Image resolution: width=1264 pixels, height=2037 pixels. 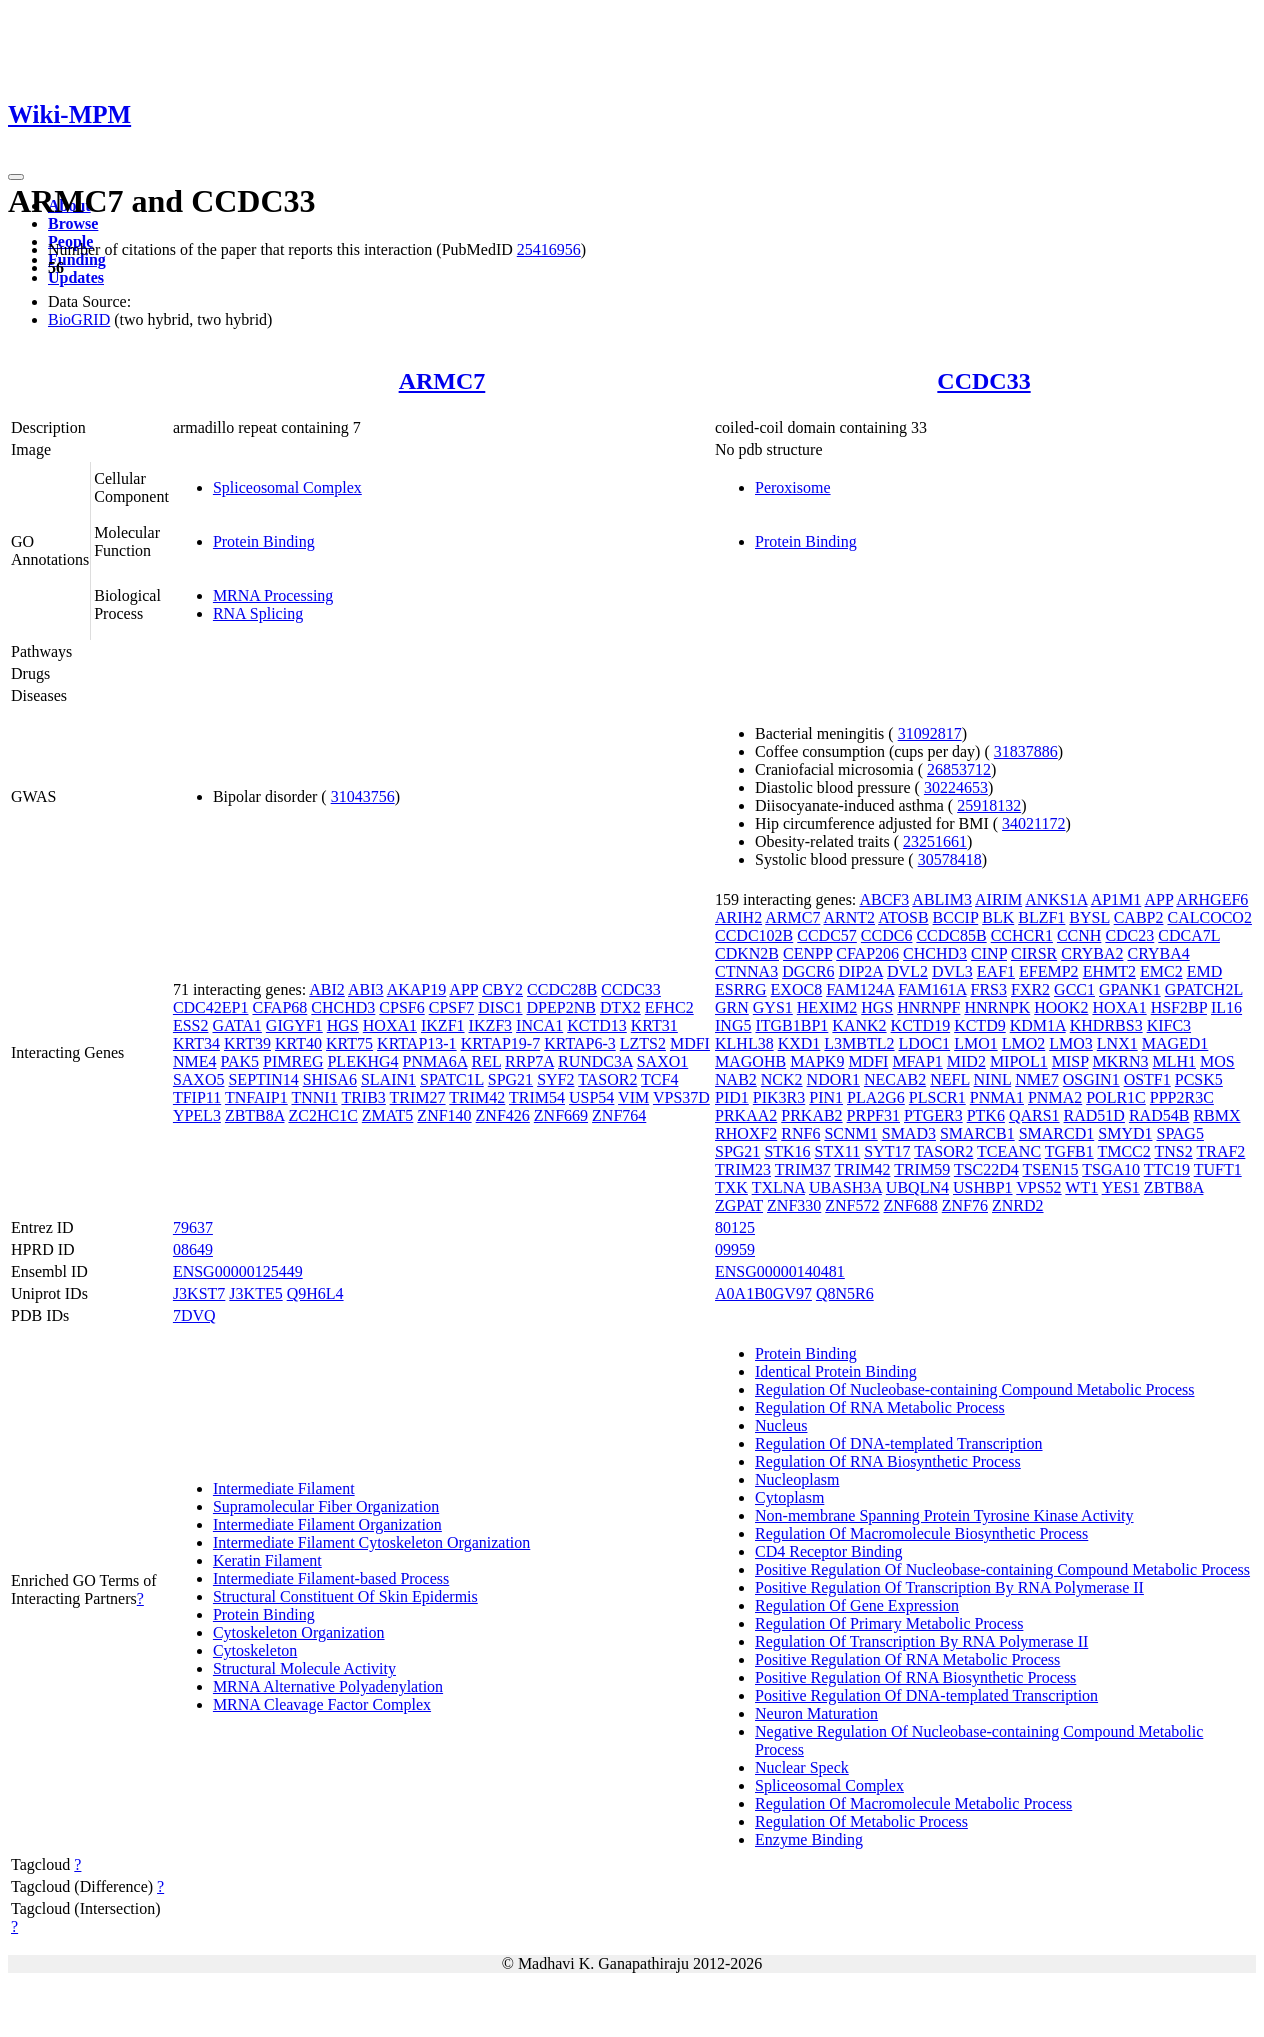 What do you see at coordinates (989, 953) in the screenshot?
I see `CINP` at bounding box center [989, 953].